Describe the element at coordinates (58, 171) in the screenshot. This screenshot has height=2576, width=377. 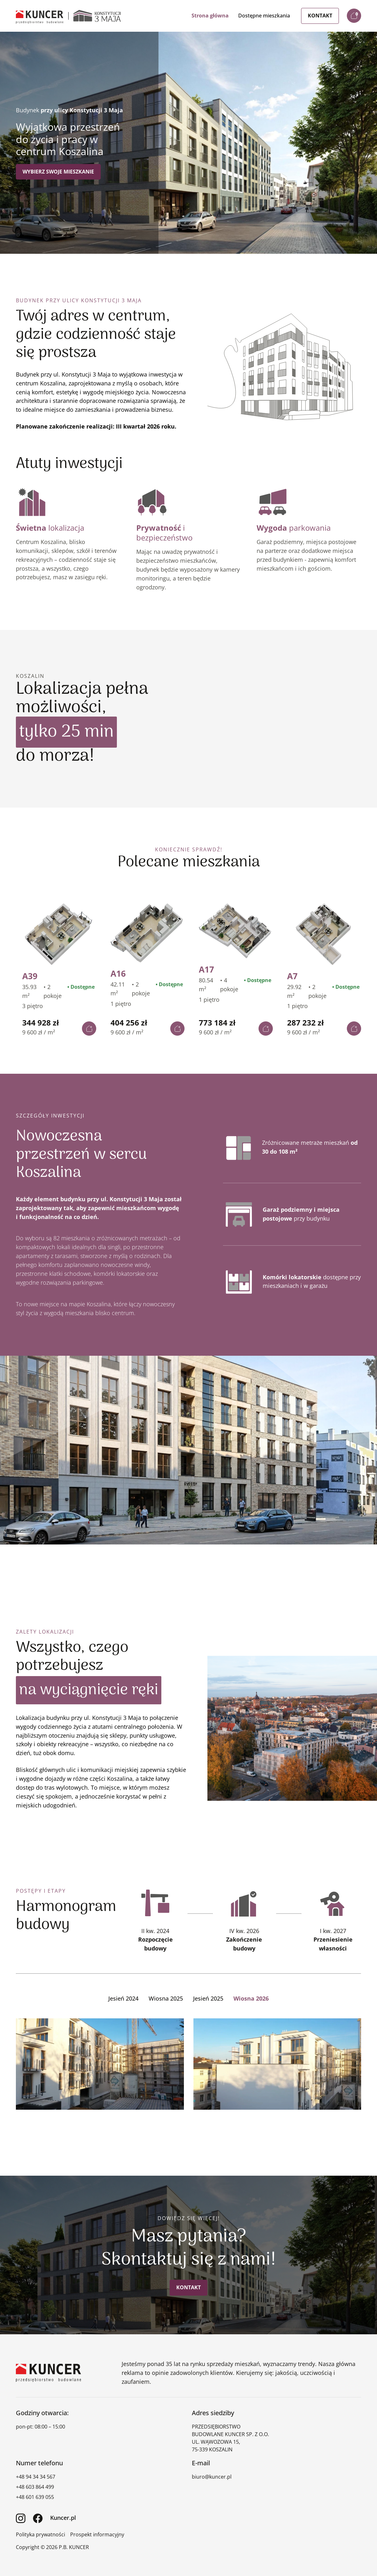
I see `Wybierz swoje mieszkanie` at that location.